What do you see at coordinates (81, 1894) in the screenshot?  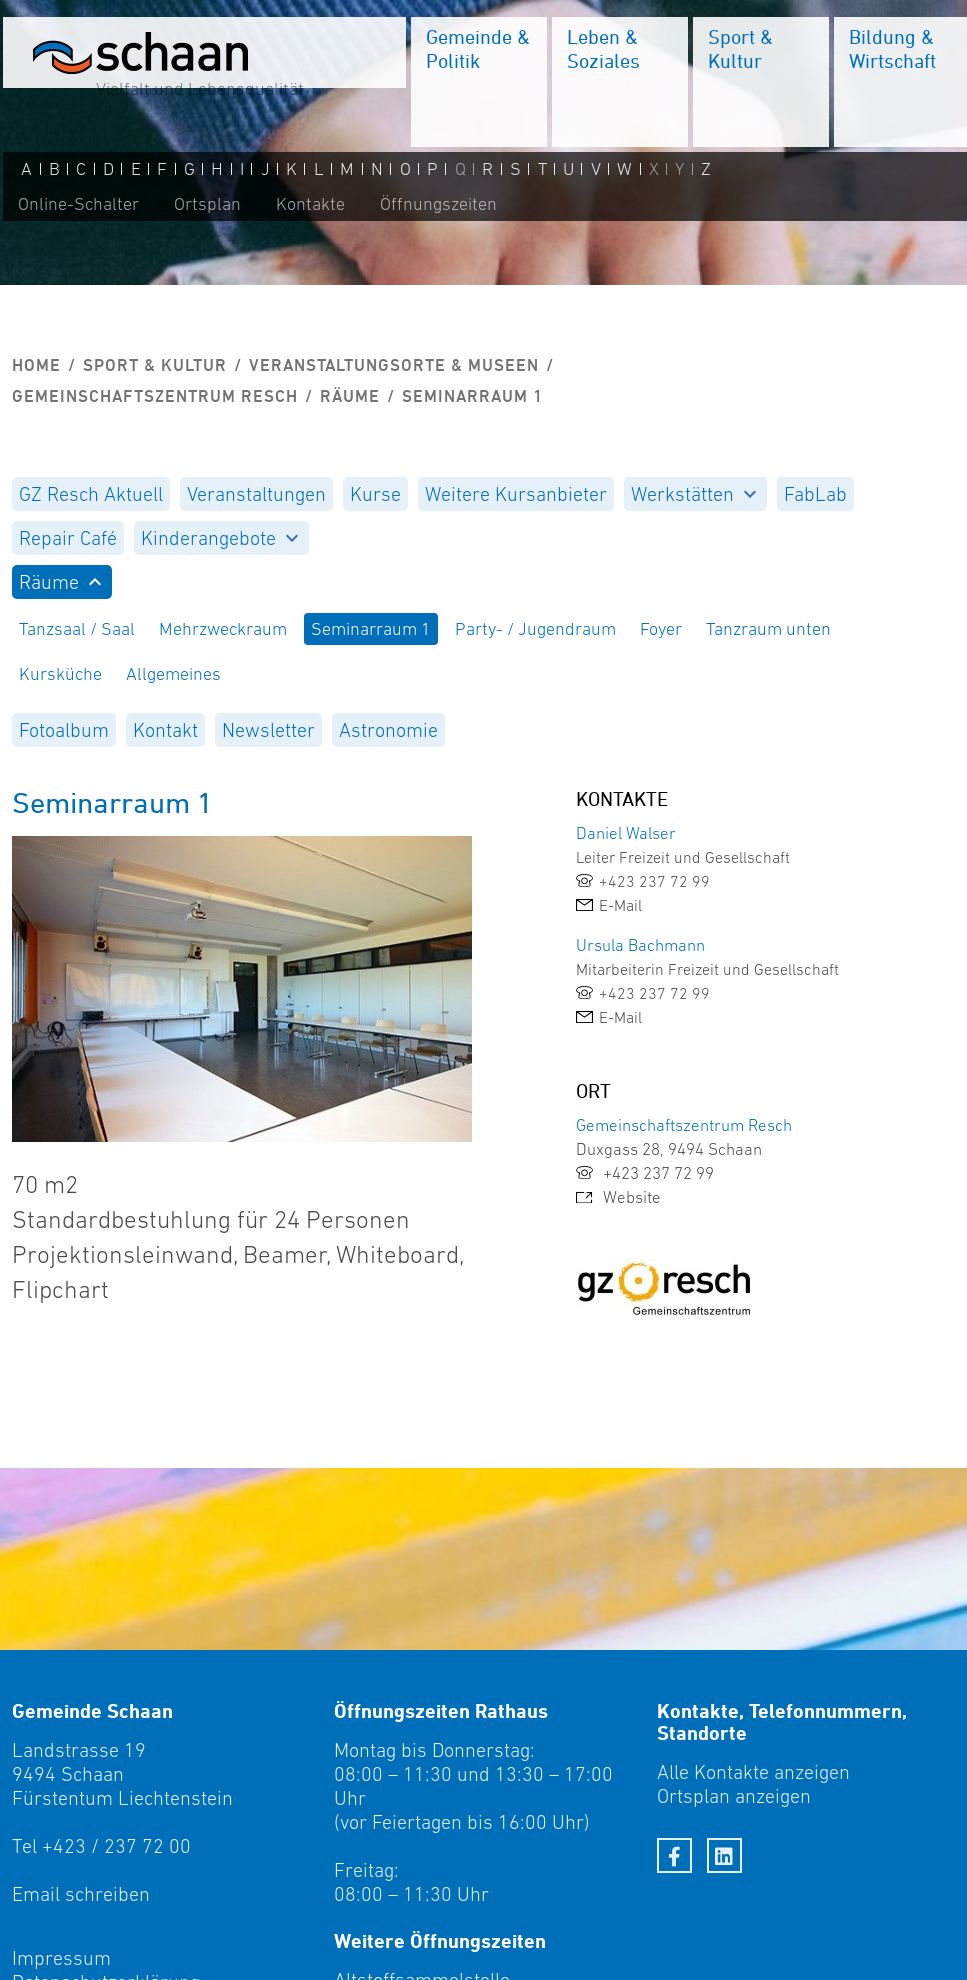 I see `Email schreiben` at bounding box center [81, 1894].